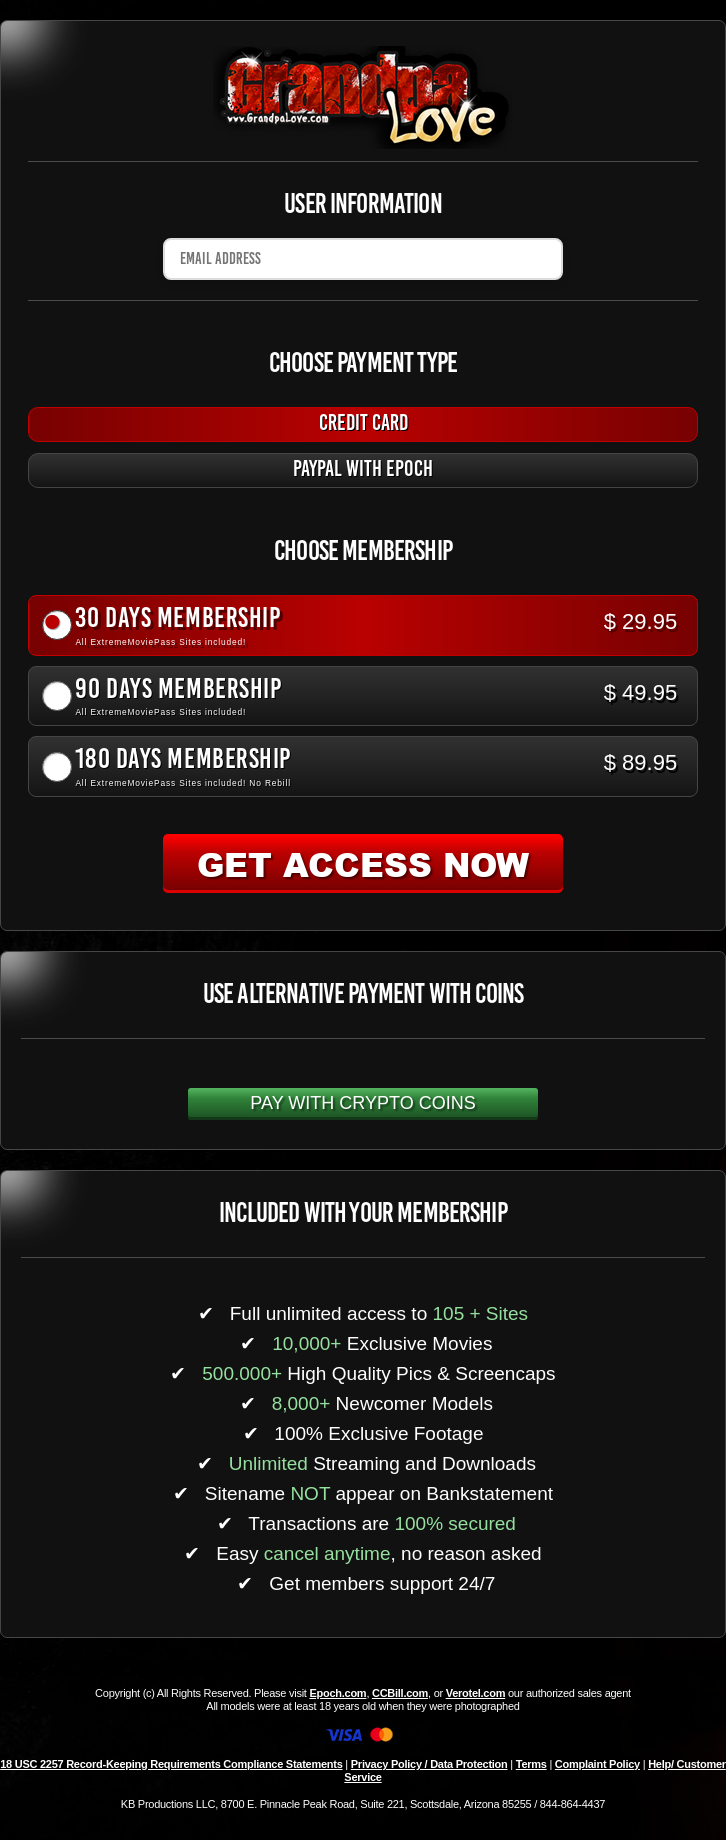  Describe the element at coordinates (400, 1693) in the screenshot. I see `CCBill.com` at that location.